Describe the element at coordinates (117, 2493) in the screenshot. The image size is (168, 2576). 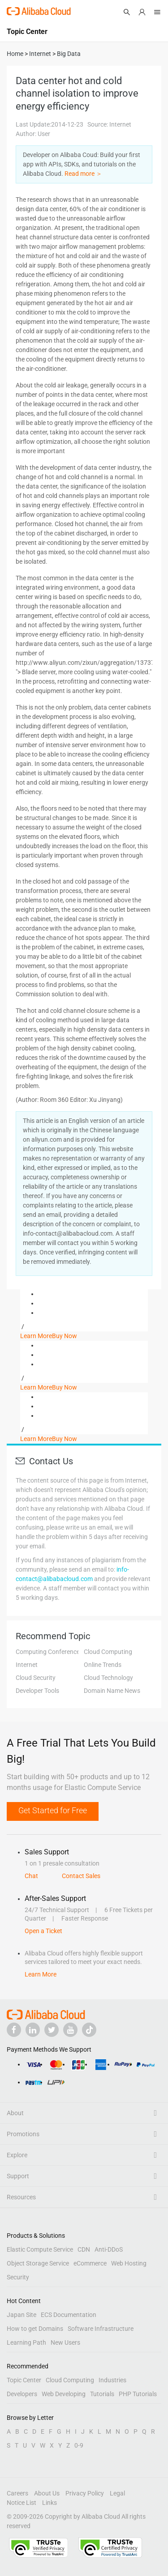
I see `Legal` at that location.